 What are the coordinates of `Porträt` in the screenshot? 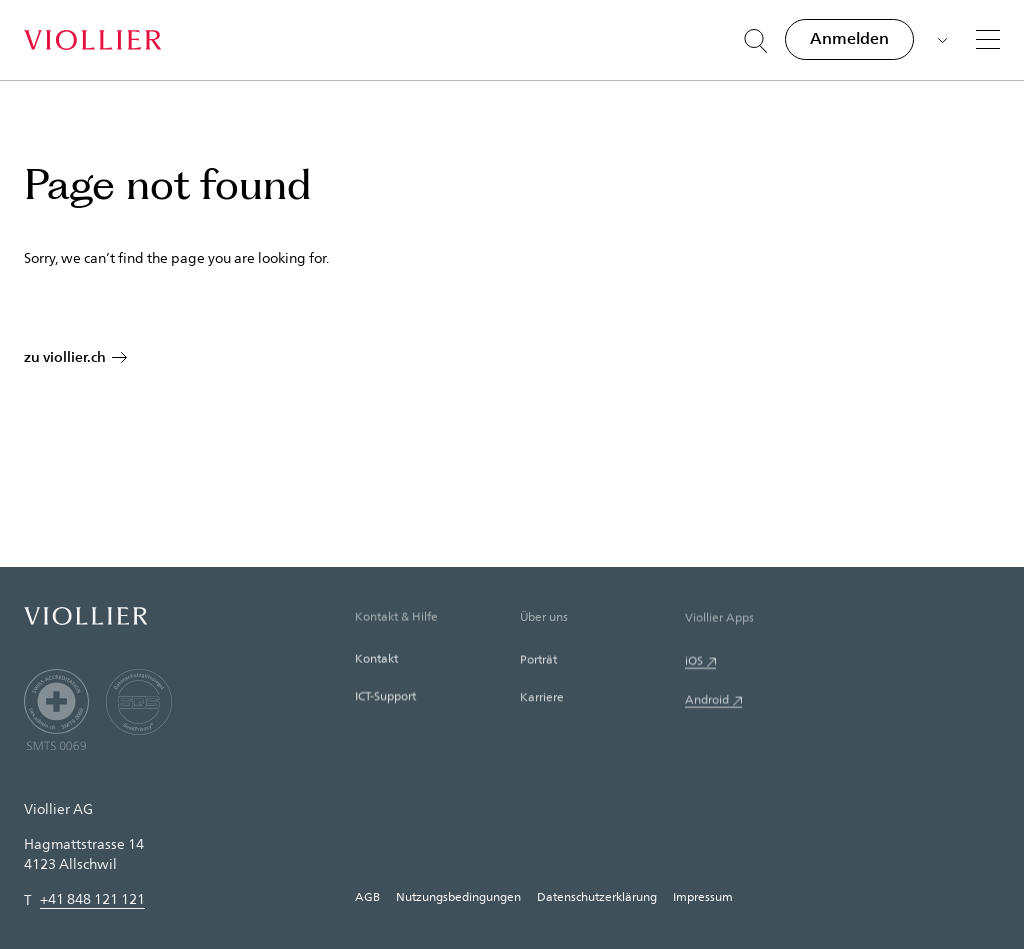 It's located at (538, 662).